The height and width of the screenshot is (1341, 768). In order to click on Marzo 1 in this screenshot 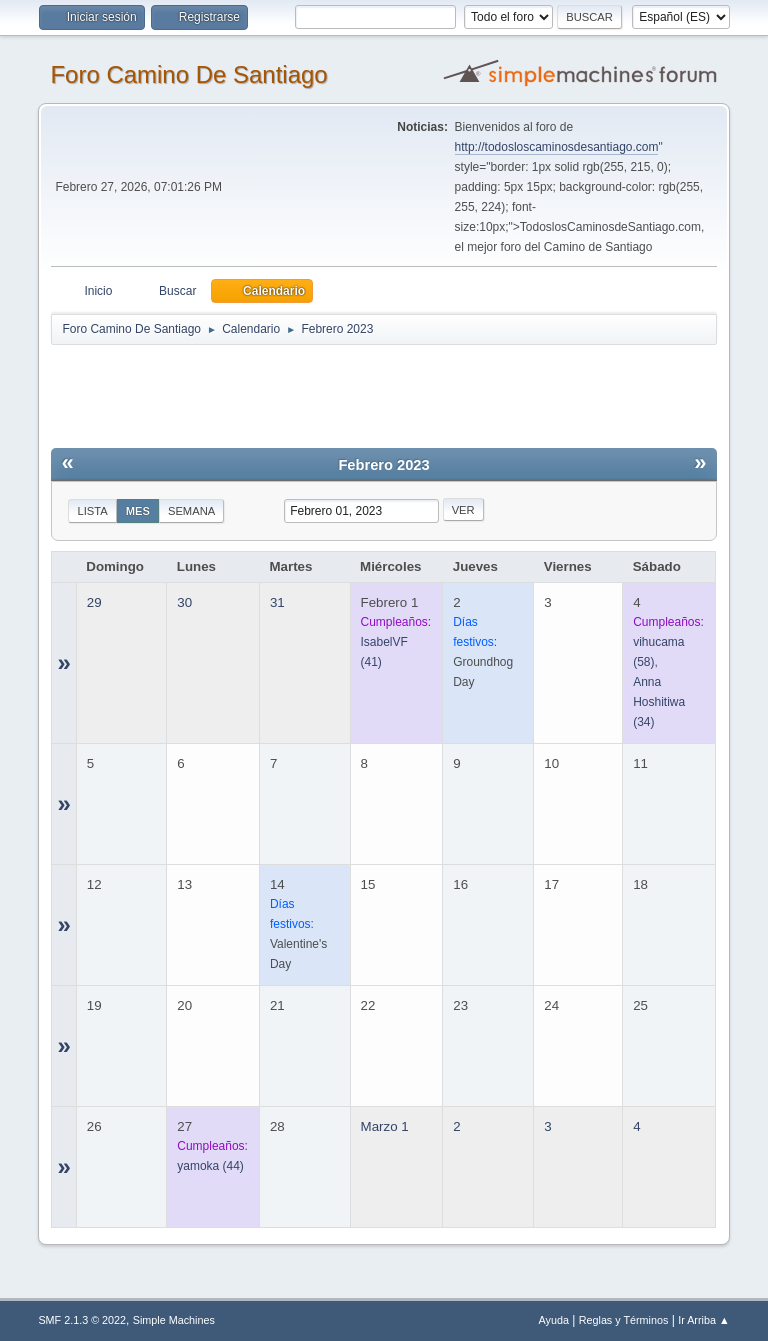, I will do `click(385, 1126)`.